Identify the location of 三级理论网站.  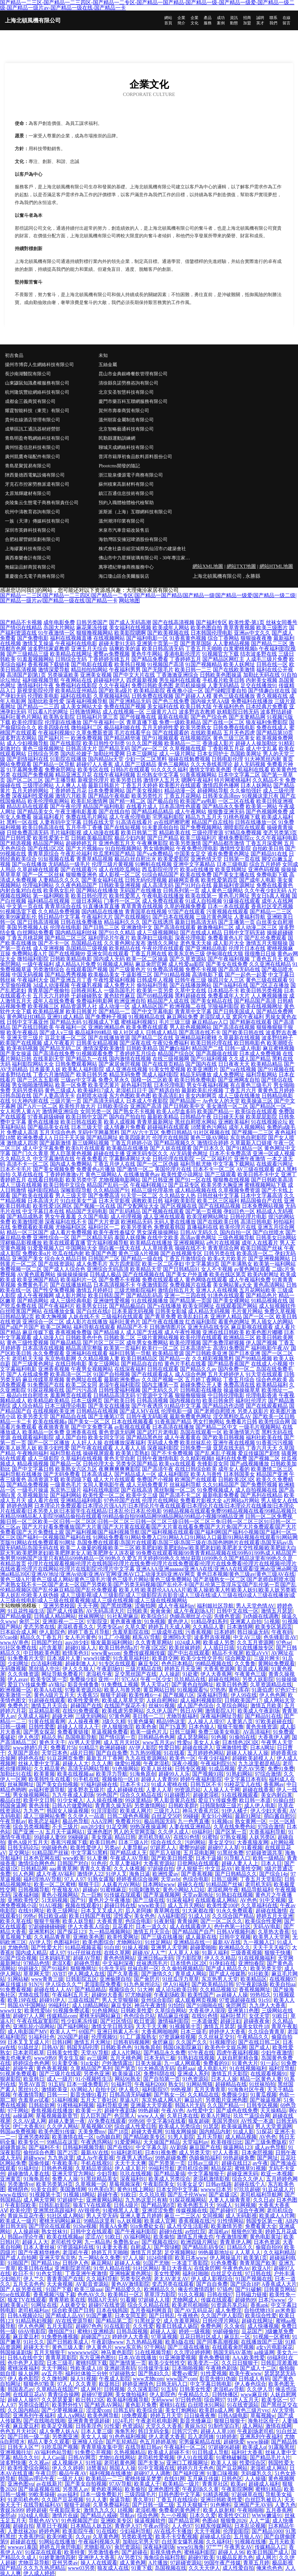
(38, 785).